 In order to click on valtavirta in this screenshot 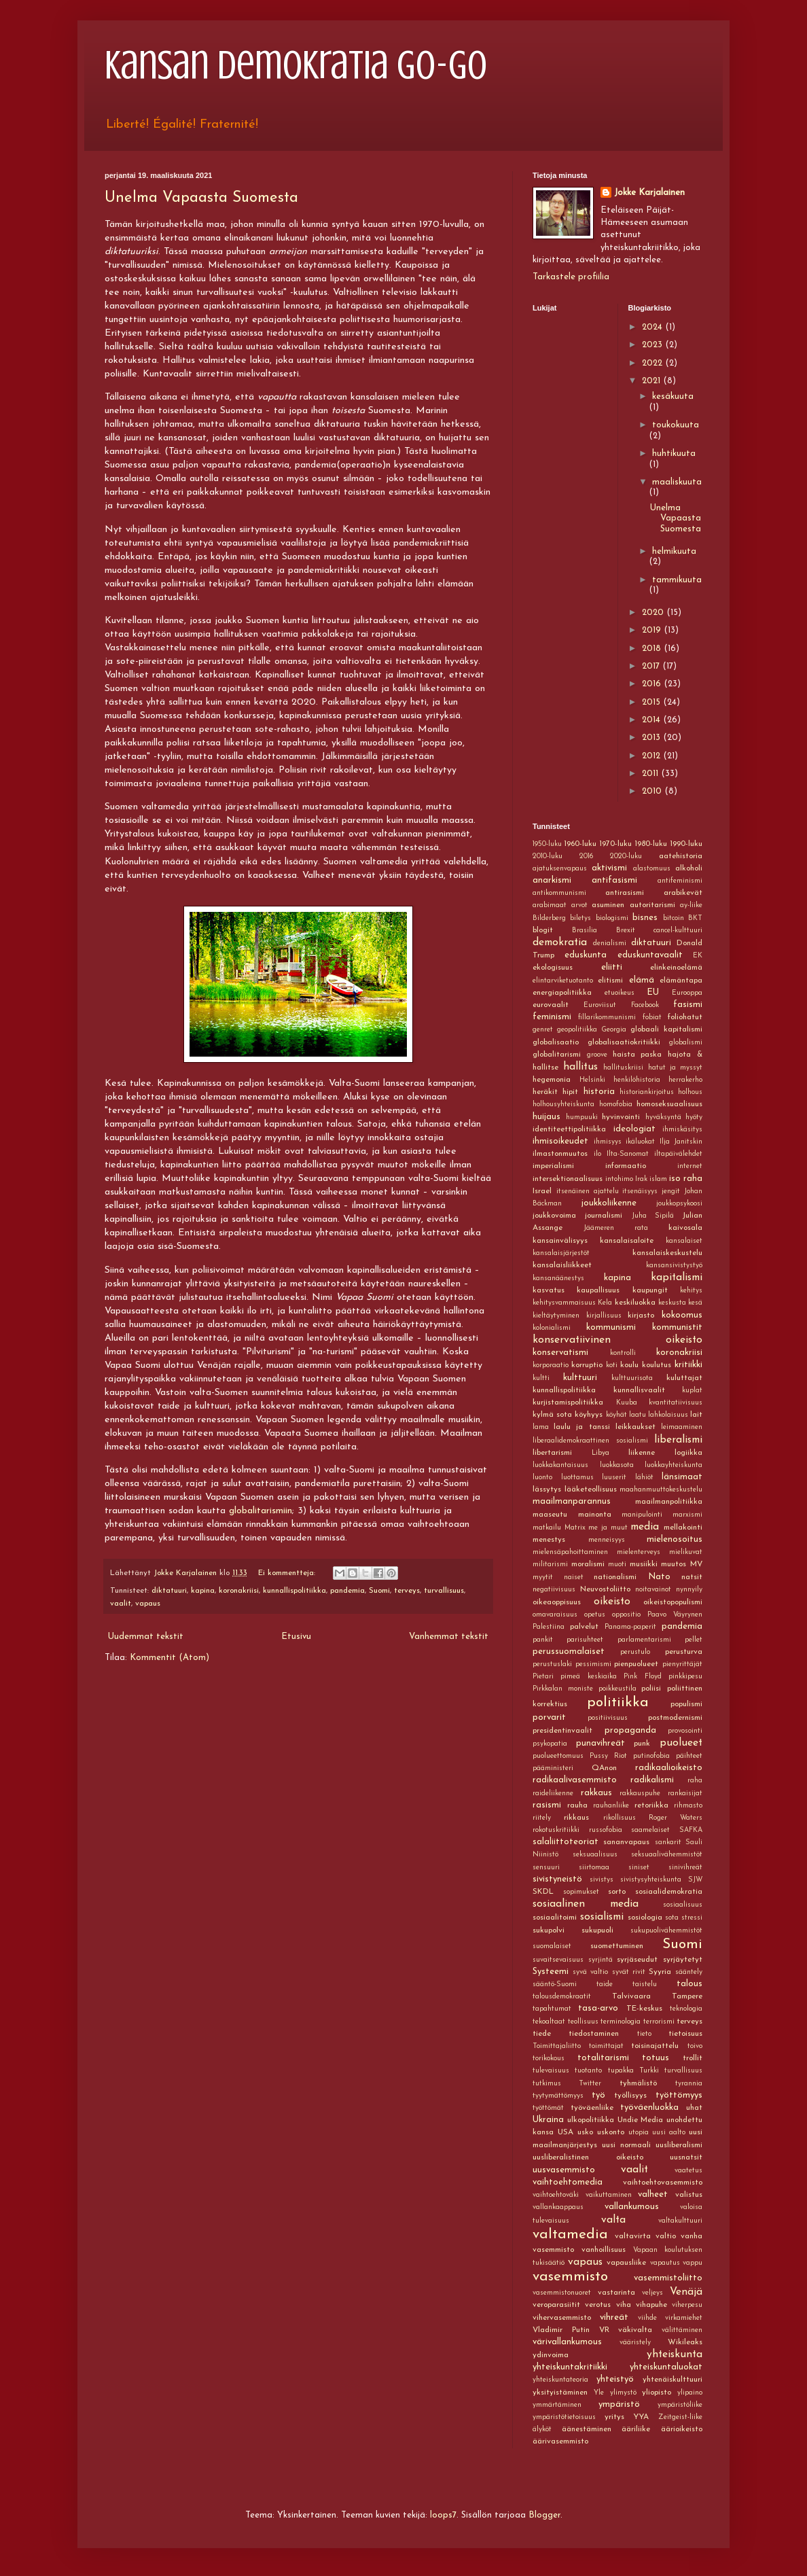, I will do `click(633, 2236)`.